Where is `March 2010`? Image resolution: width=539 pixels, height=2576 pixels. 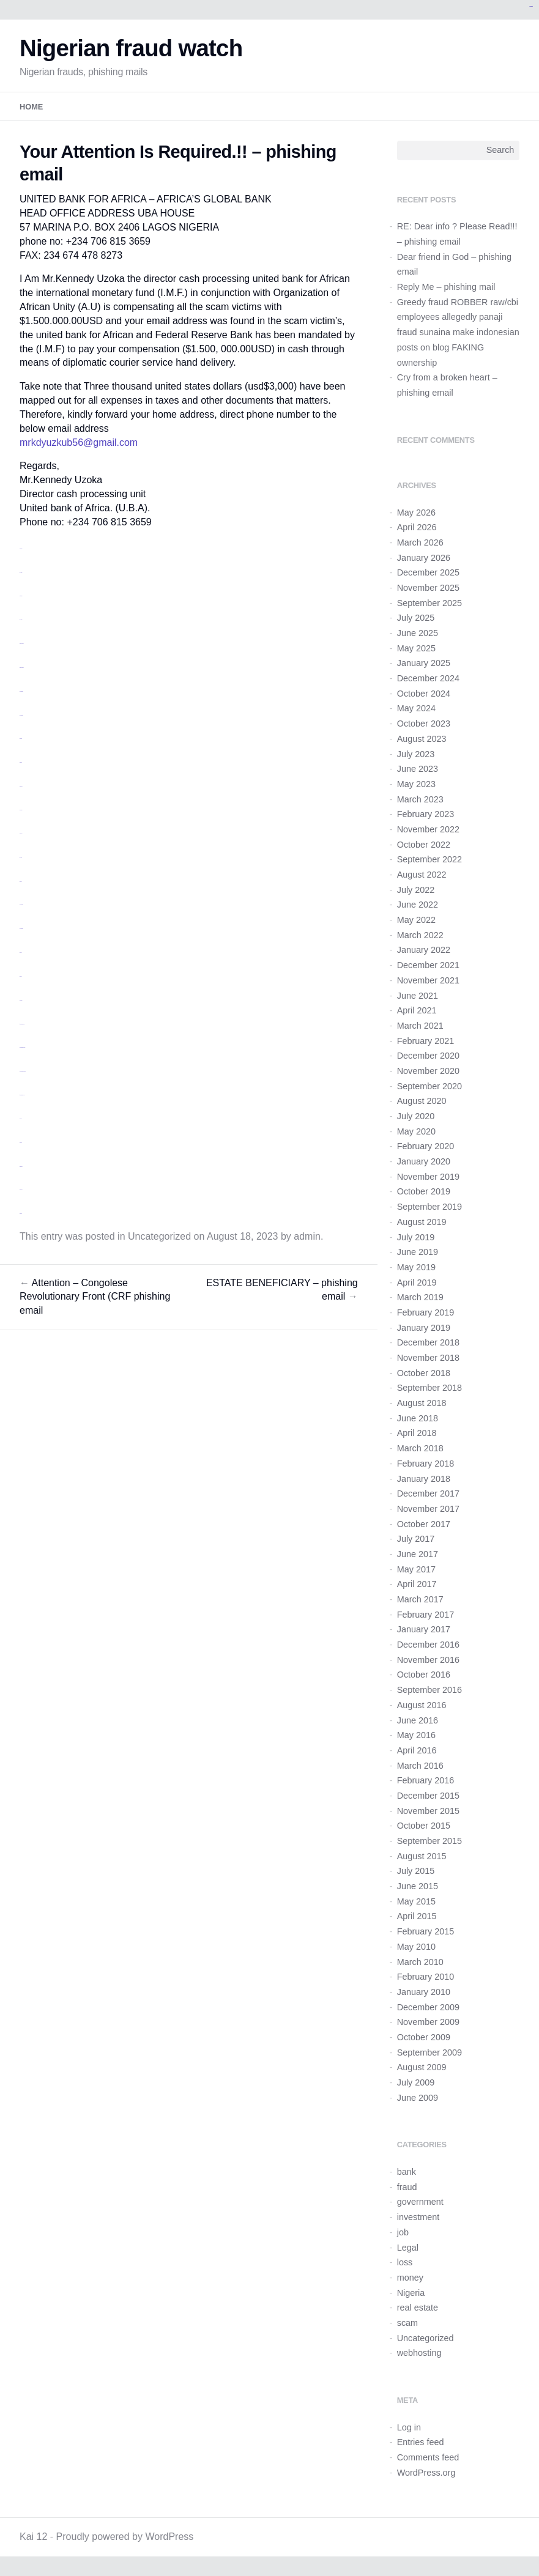
March 2010 is located at coordinates (420, 1962).